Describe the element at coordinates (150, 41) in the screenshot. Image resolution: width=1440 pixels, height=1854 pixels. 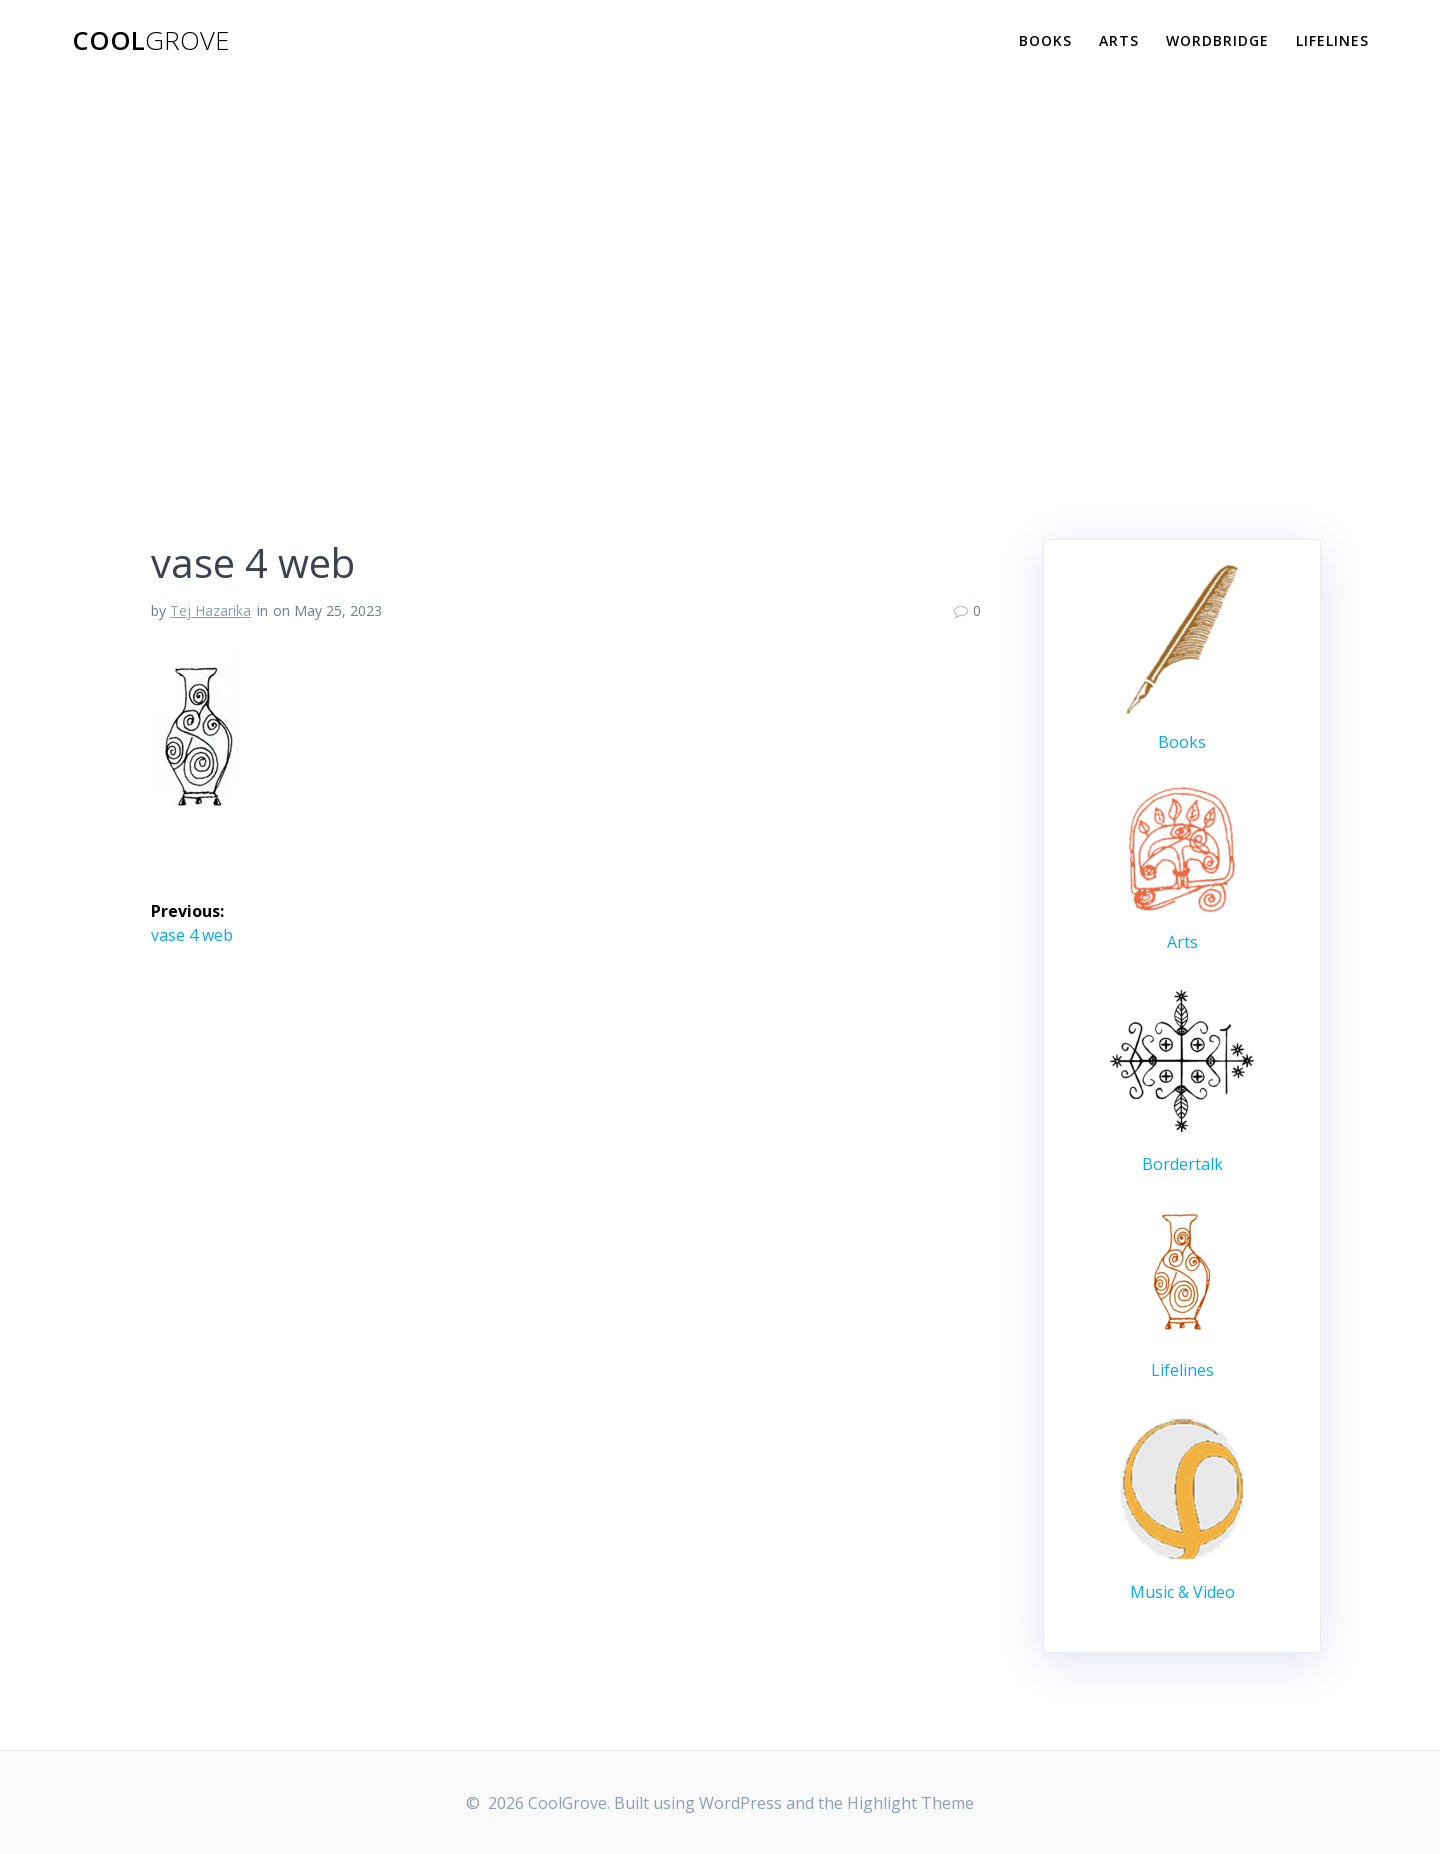
I see `Cool` at that location.